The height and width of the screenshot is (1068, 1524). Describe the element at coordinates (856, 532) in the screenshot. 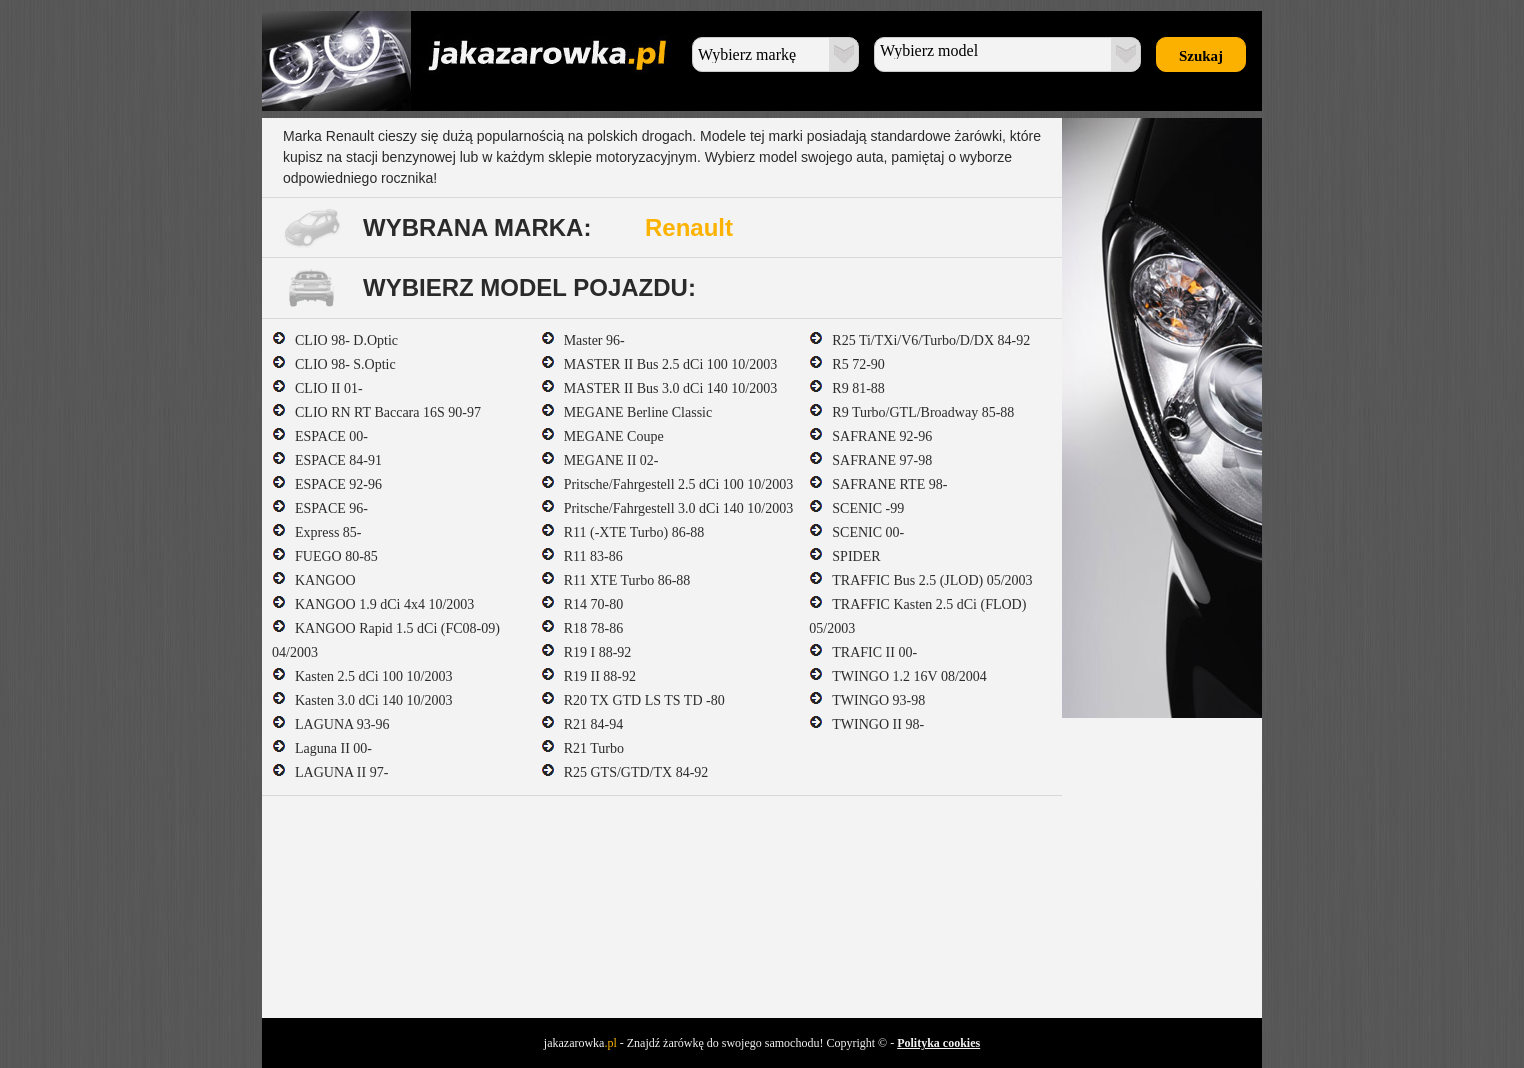

I see `SCENIC 00-` at that location.